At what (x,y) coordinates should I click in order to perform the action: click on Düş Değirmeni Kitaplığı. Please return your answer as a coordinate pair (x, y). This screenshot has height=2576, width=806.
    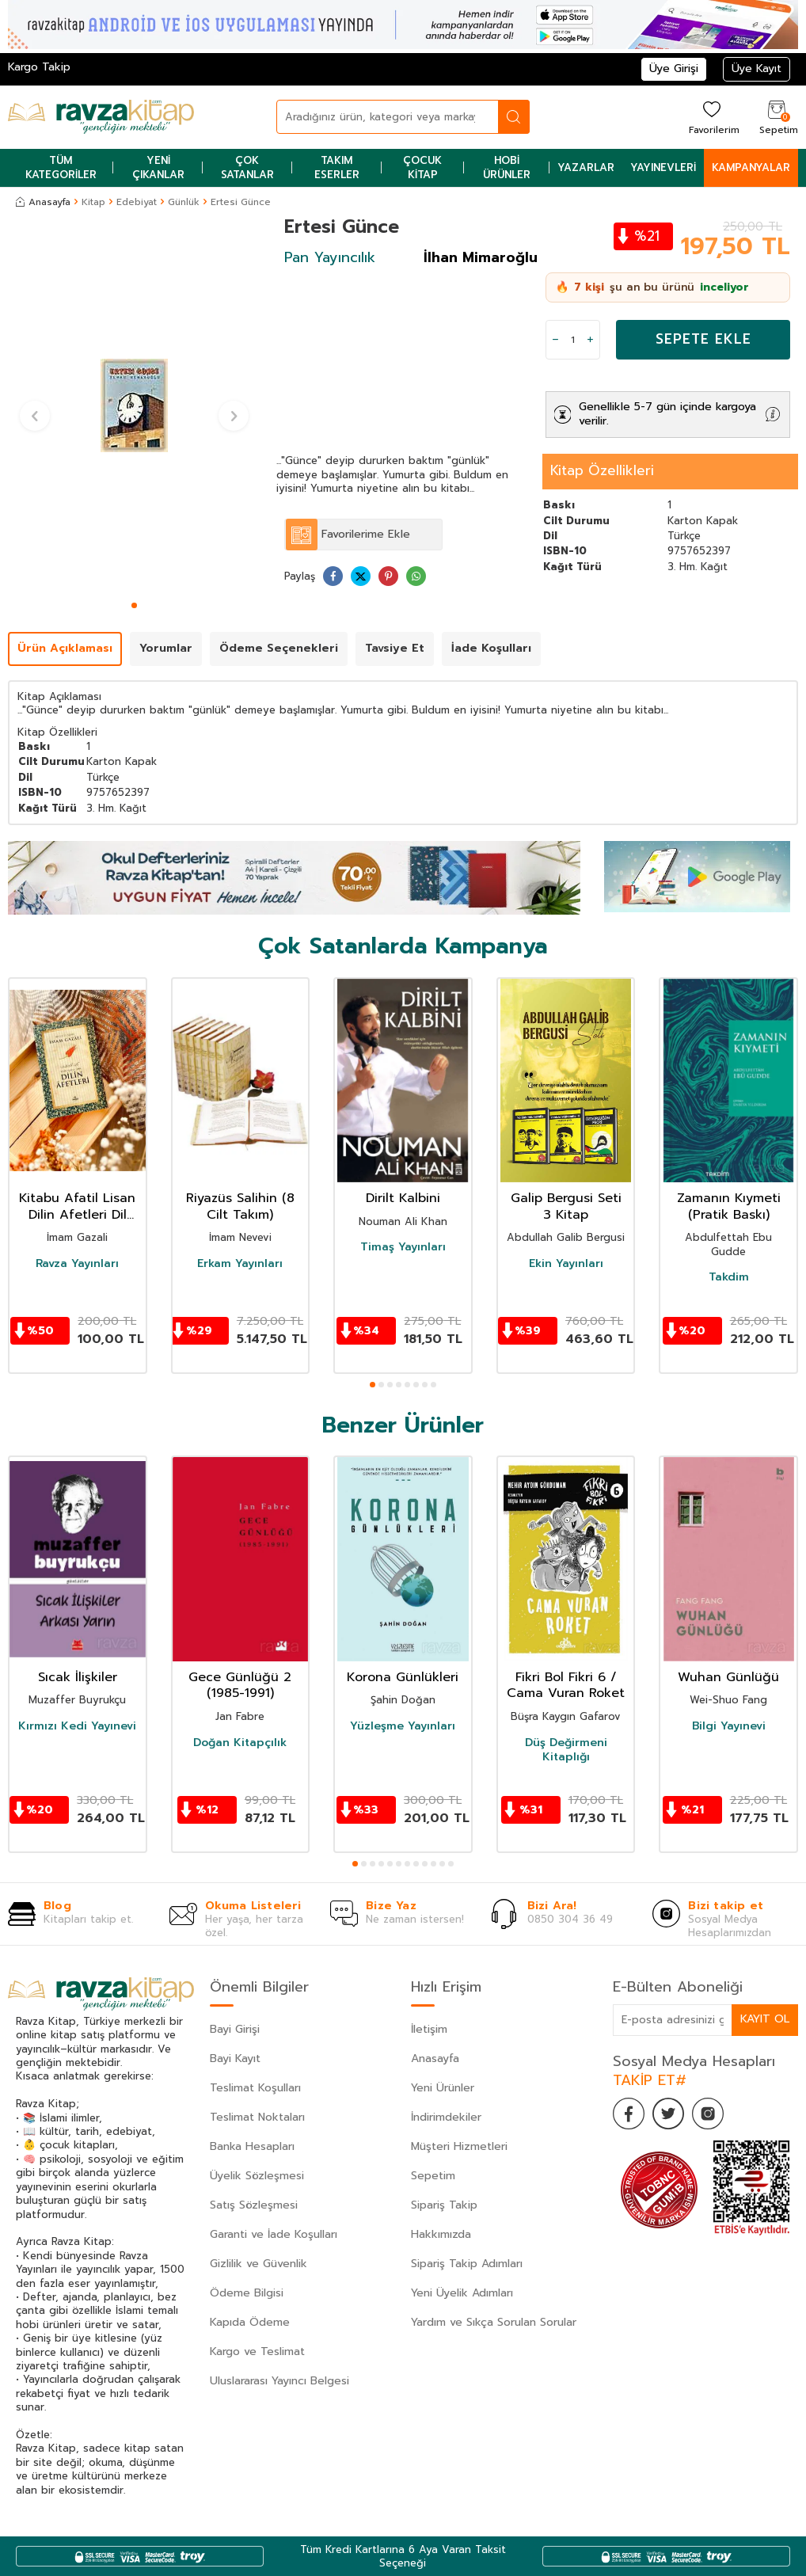
    Looking at the image, I should click on (566, 1750).